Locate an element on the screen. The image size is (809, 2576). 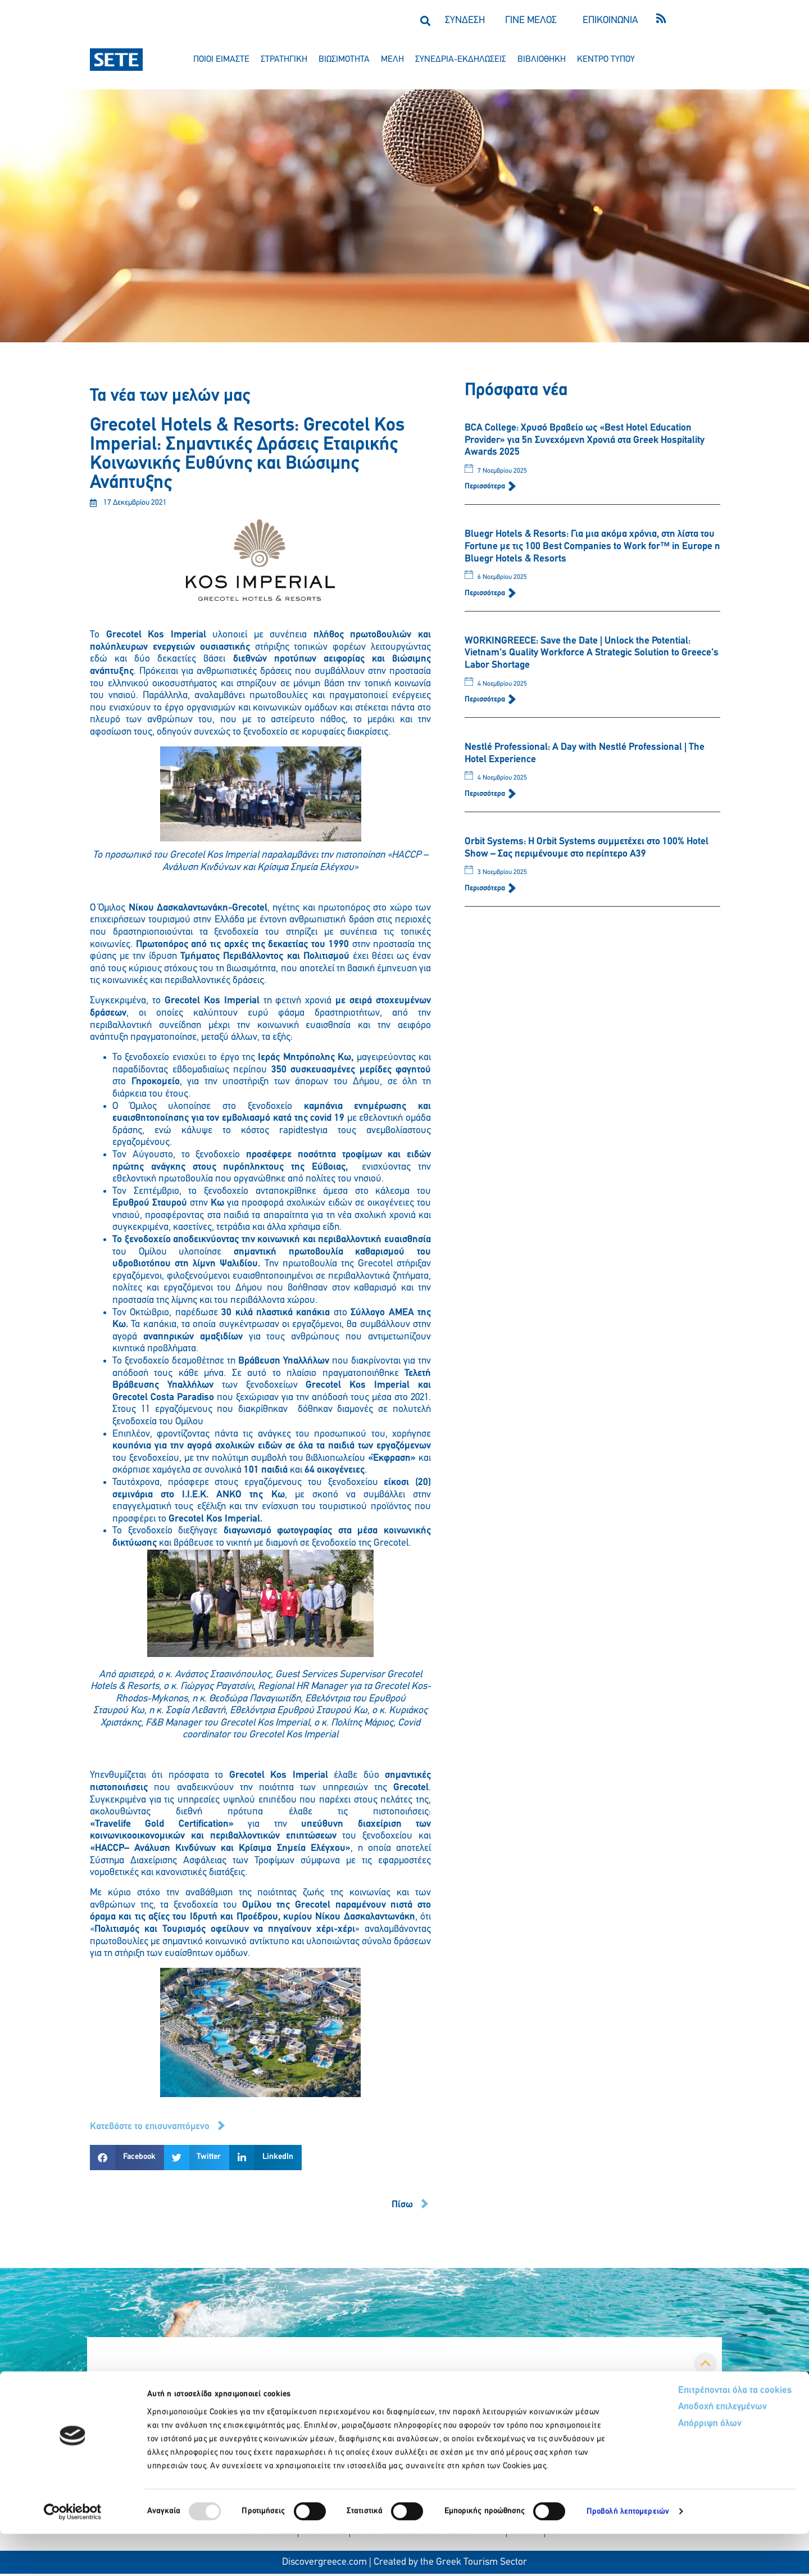
Αποδοχή επιλεγμένων is located at coordinates (681, 2450).